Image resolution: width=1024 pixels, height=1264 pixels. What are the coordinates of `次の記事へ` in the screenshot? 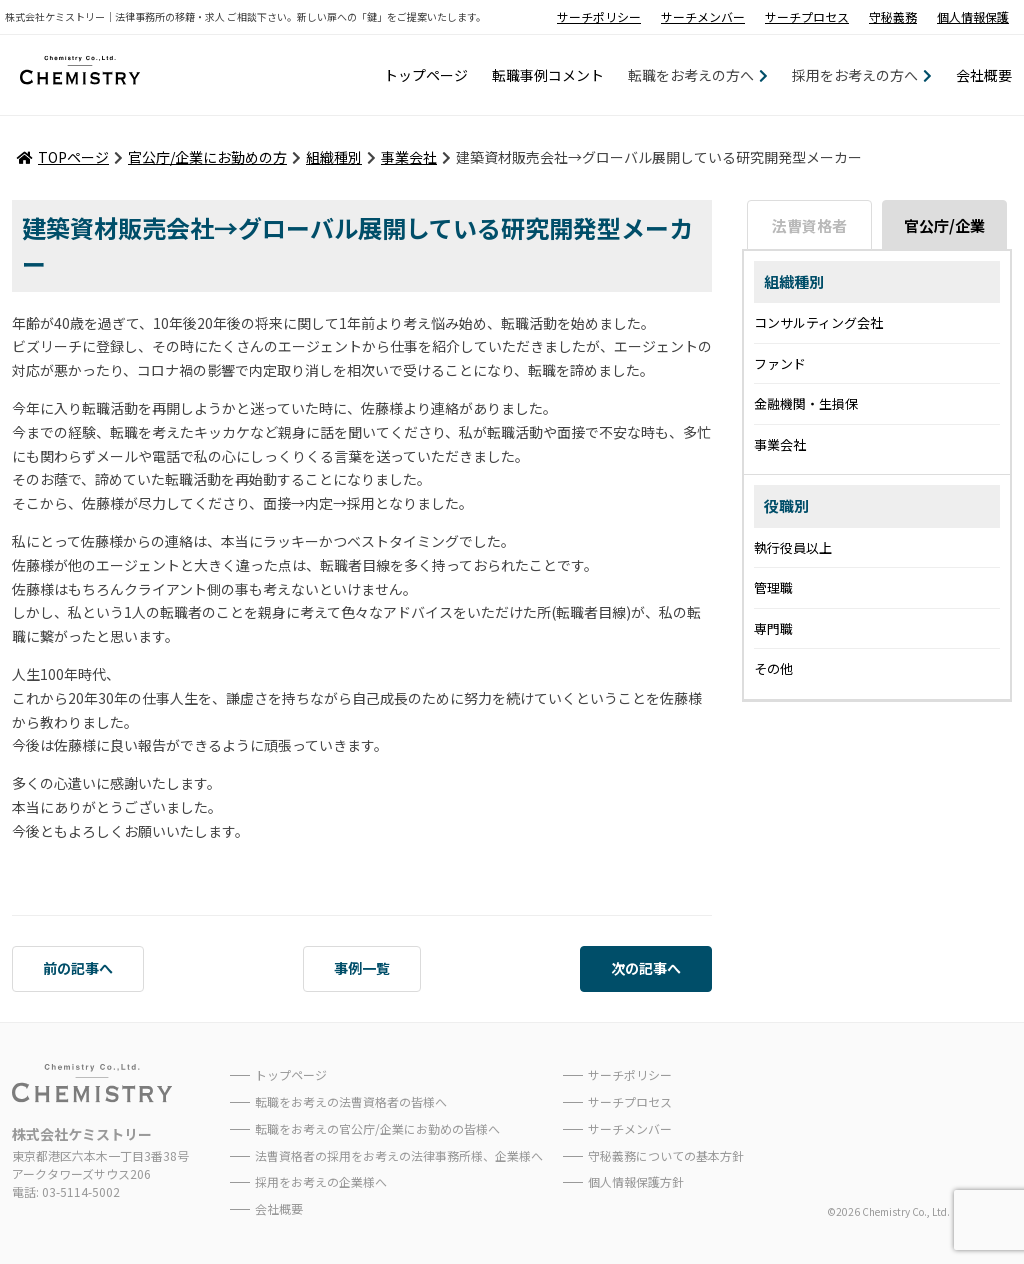 It's located at (646, 968).